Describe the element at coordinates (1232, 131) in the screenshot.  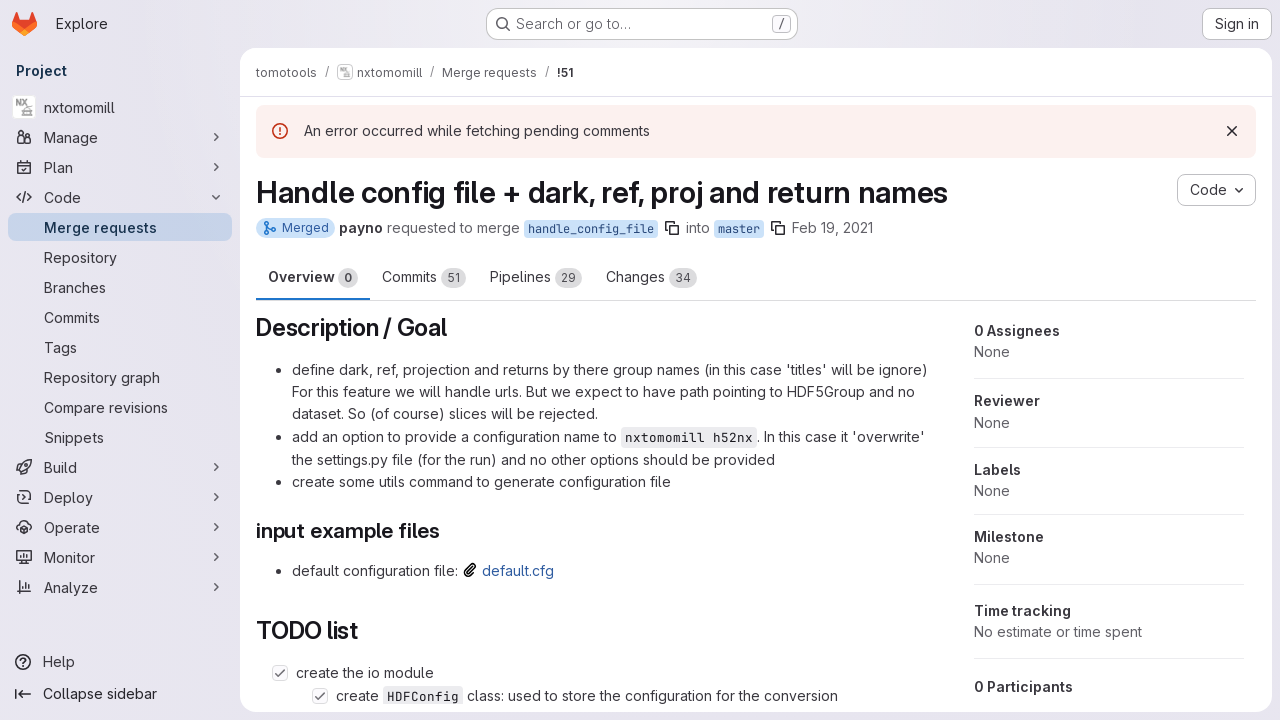
I see `[Dismiss]` at that location.